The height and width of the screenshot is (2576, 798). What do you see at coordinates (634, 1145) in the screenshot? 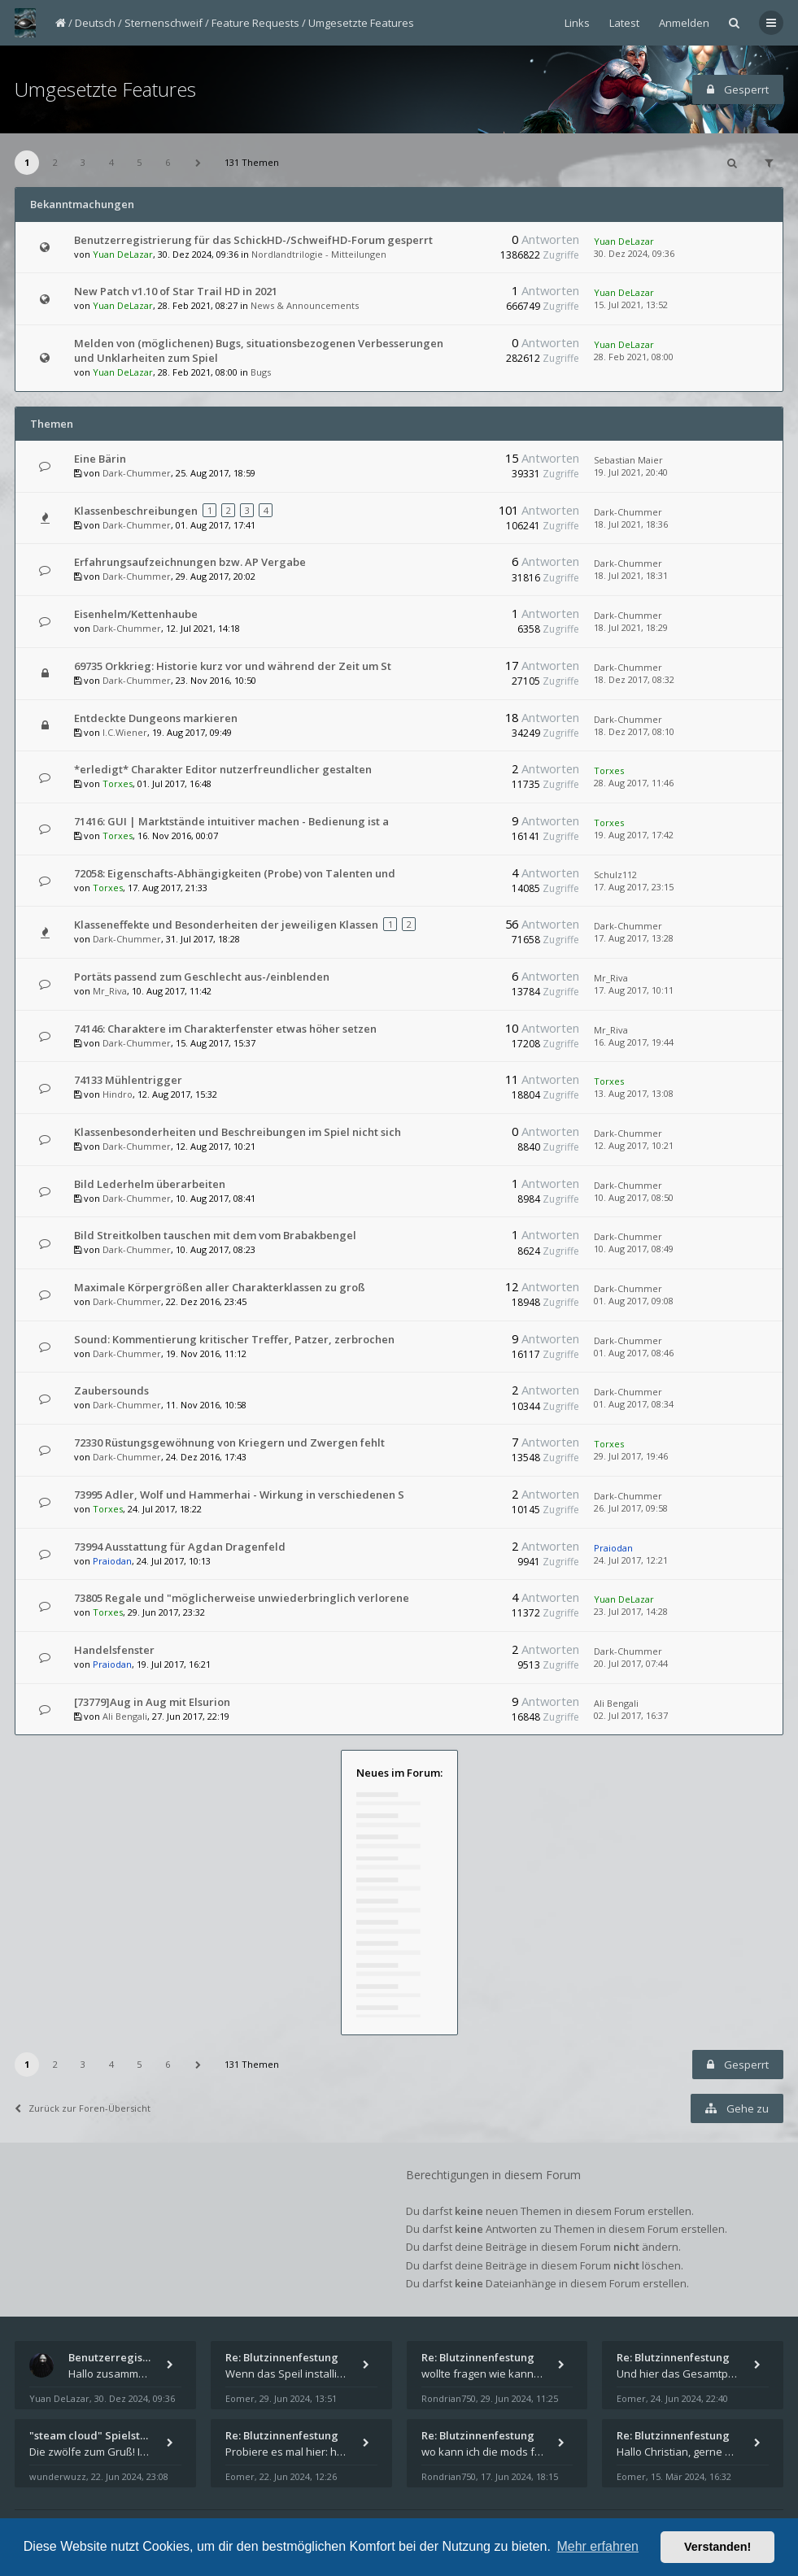
I see `12. Aug 2017, 10:21` at bounding box center [634, 1145].